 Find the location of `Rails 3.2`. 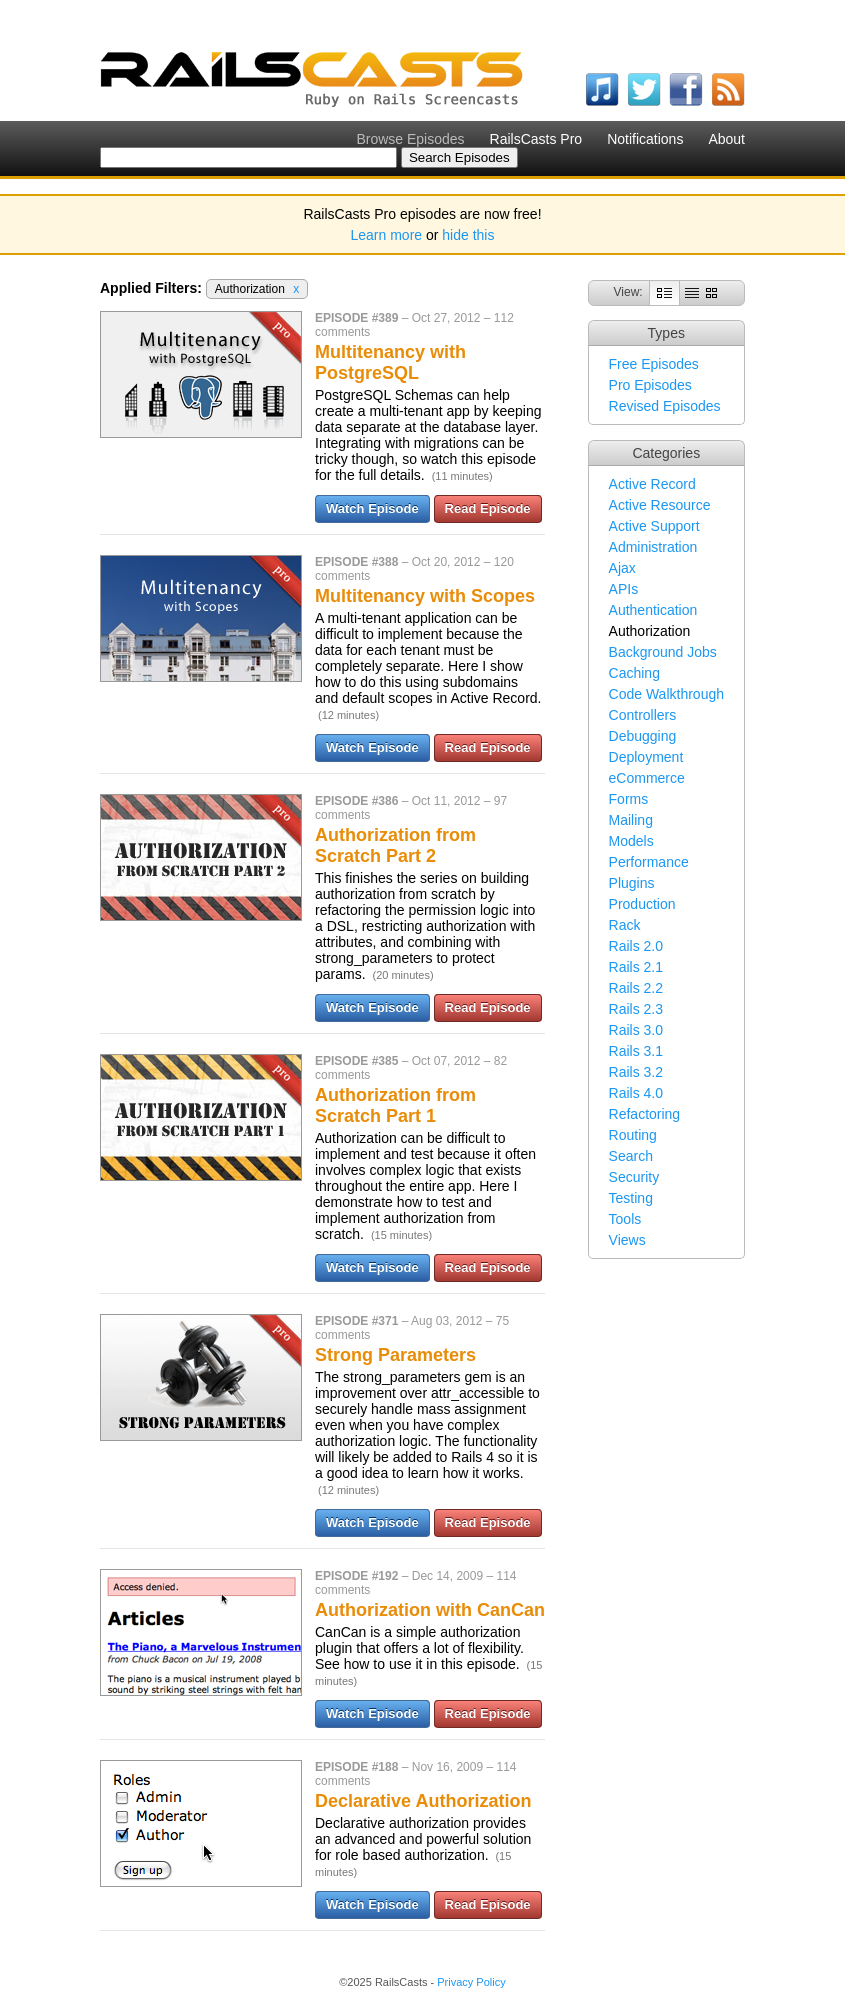

Rails 3.2 is located at coordinates (636, 1072).